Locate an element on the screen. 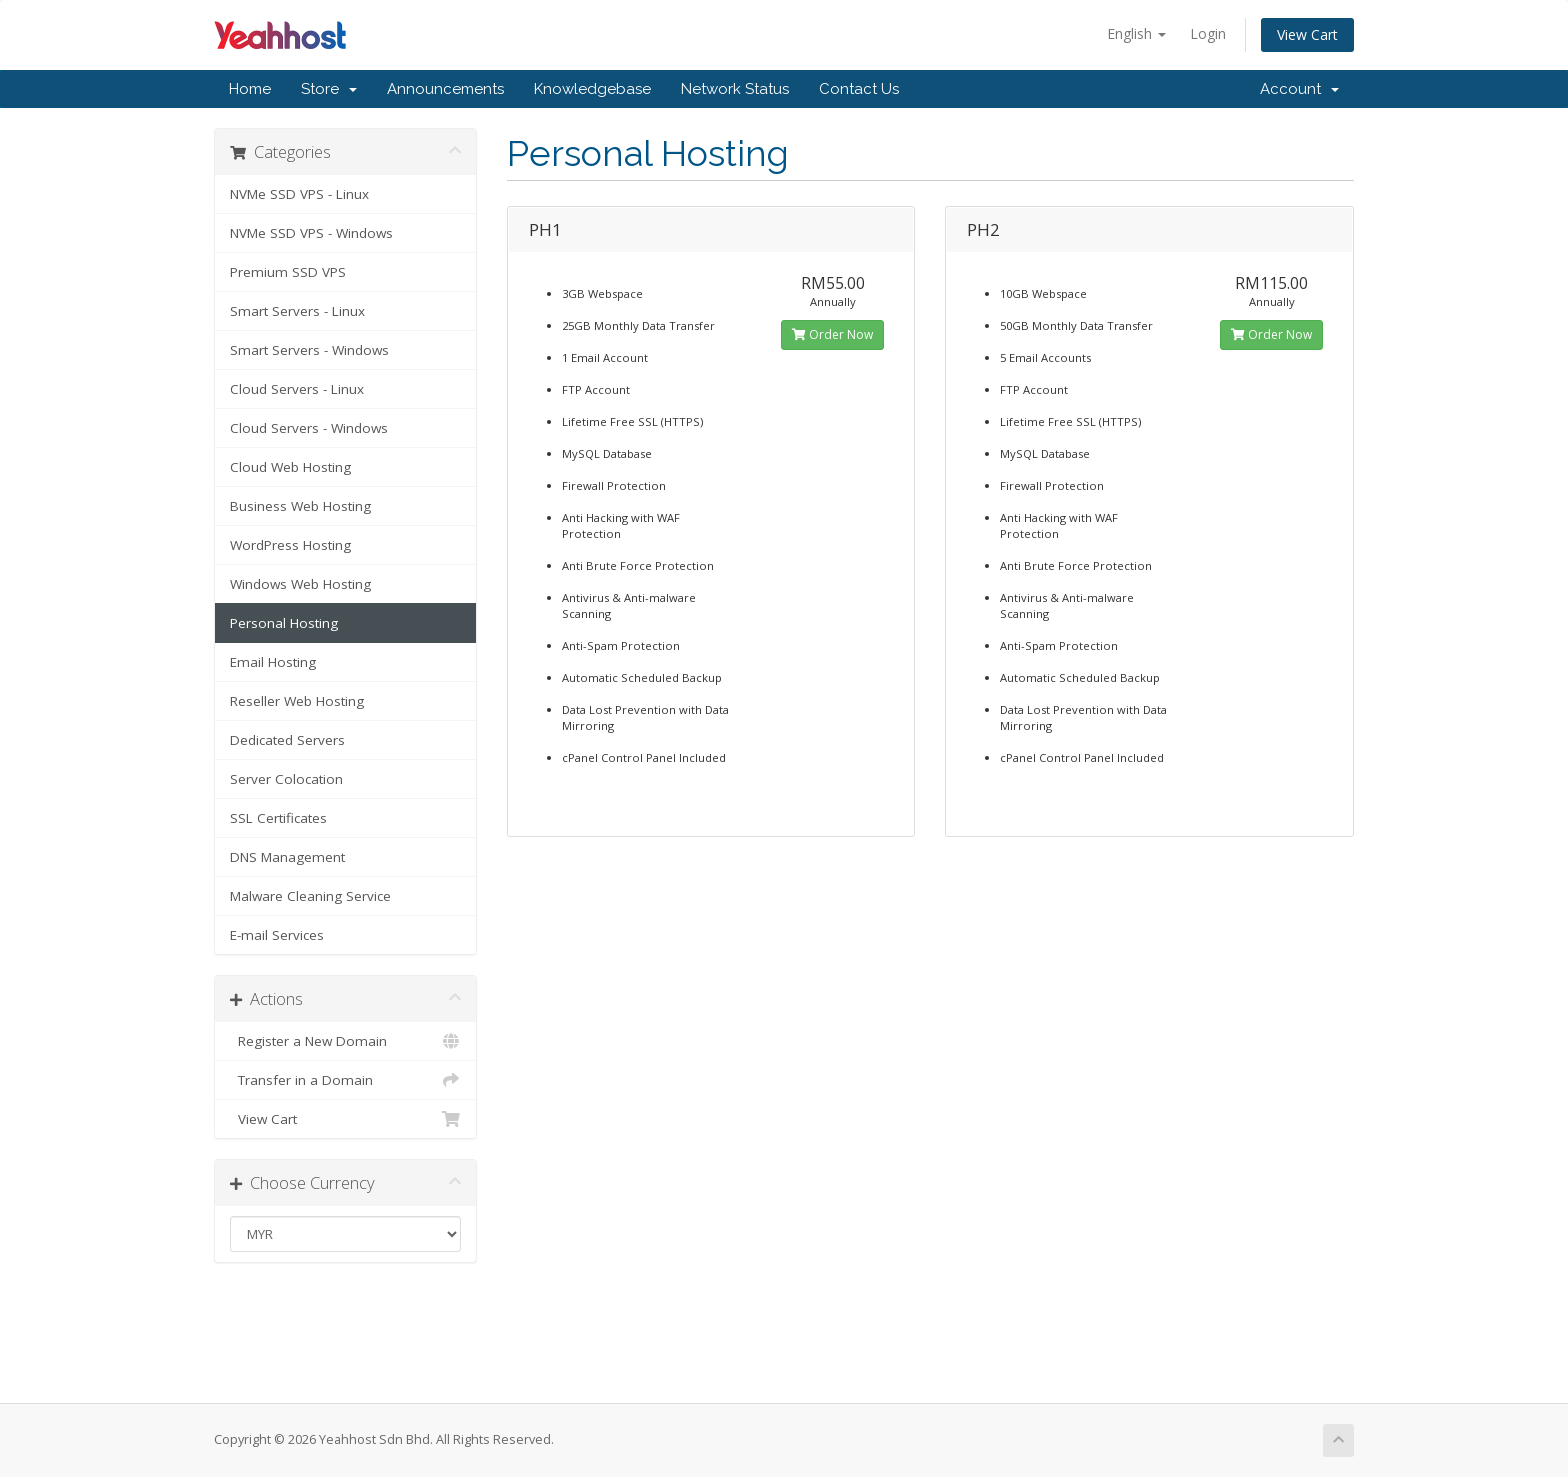  Smart Servers - Linux is located at coordinates (297, 311).